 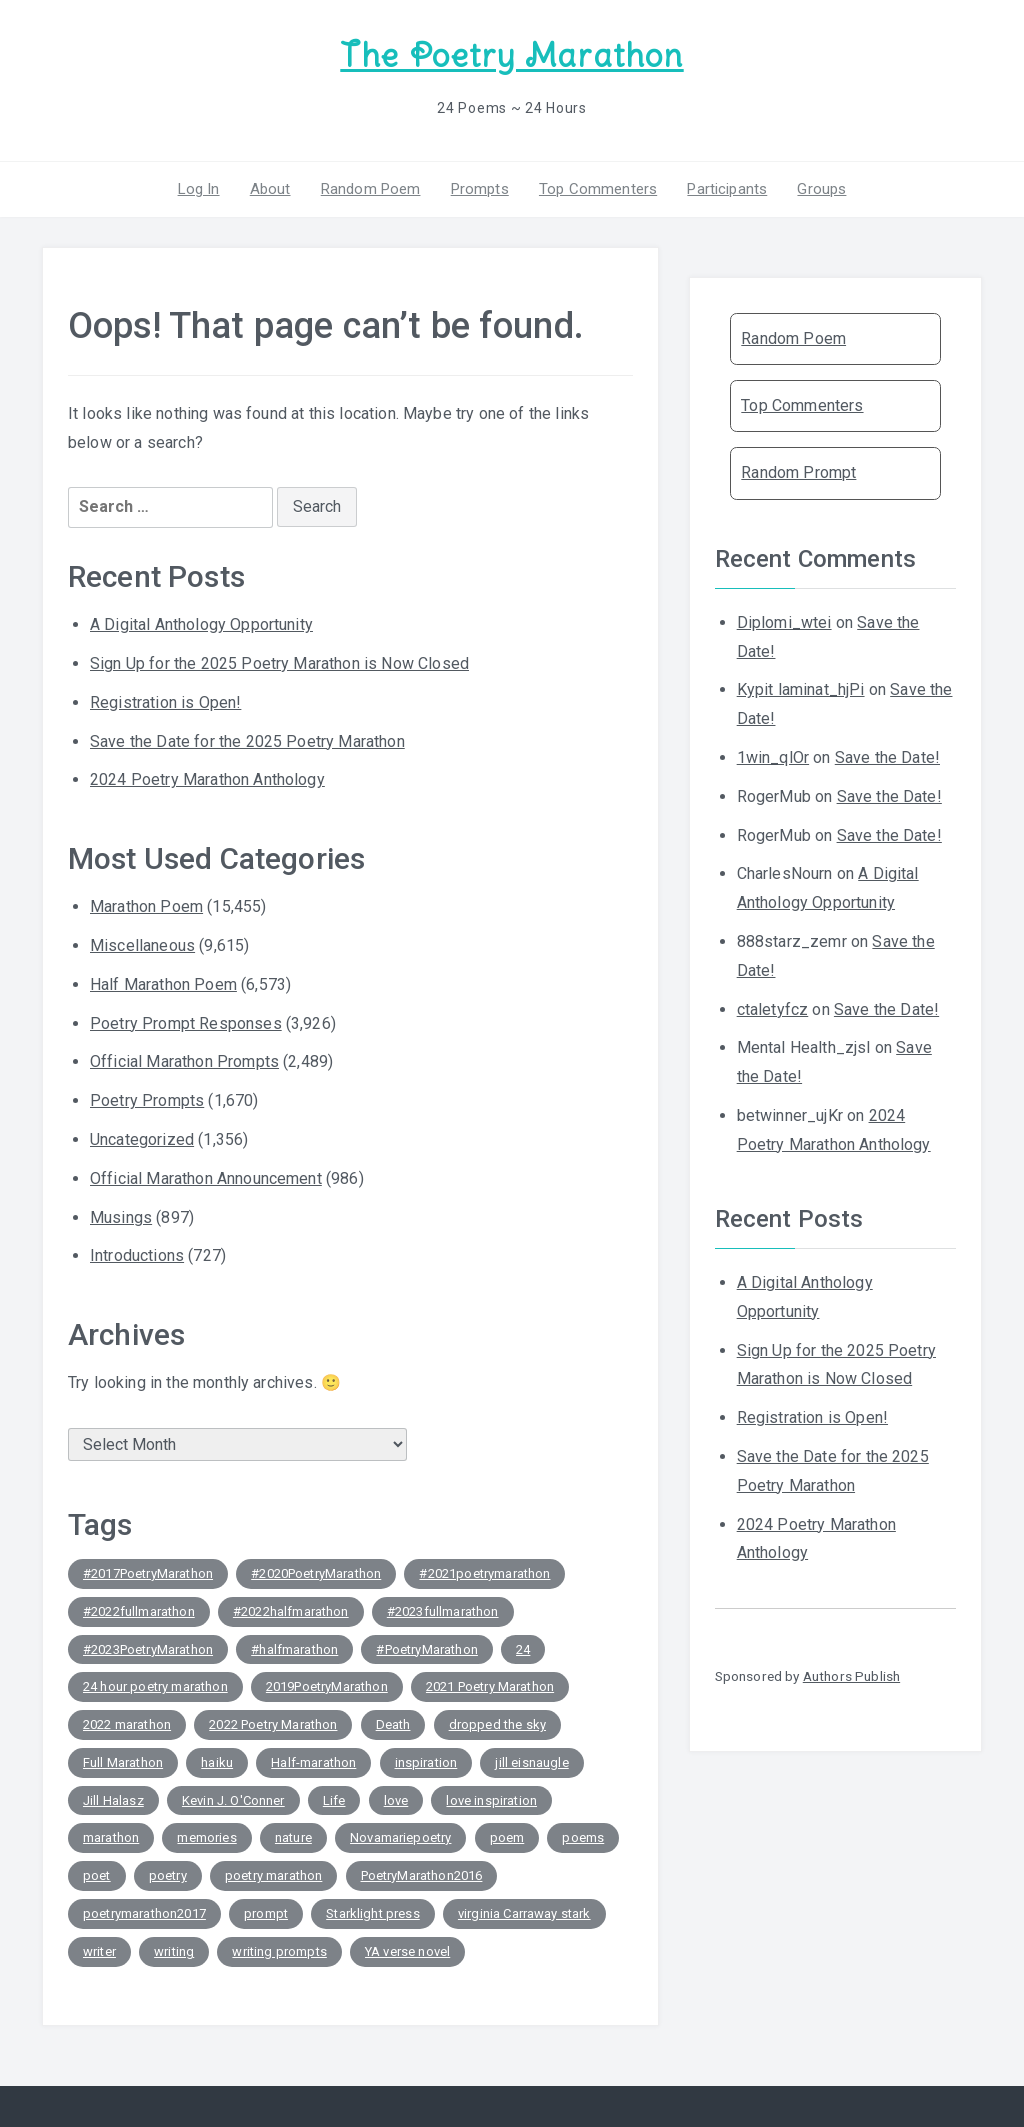 What do you see at coordinates (113, 1800) in the screenshot?
I see `Jill Halasz [Jill Halasz (82 items)]` at bounding box center [113, 1800].